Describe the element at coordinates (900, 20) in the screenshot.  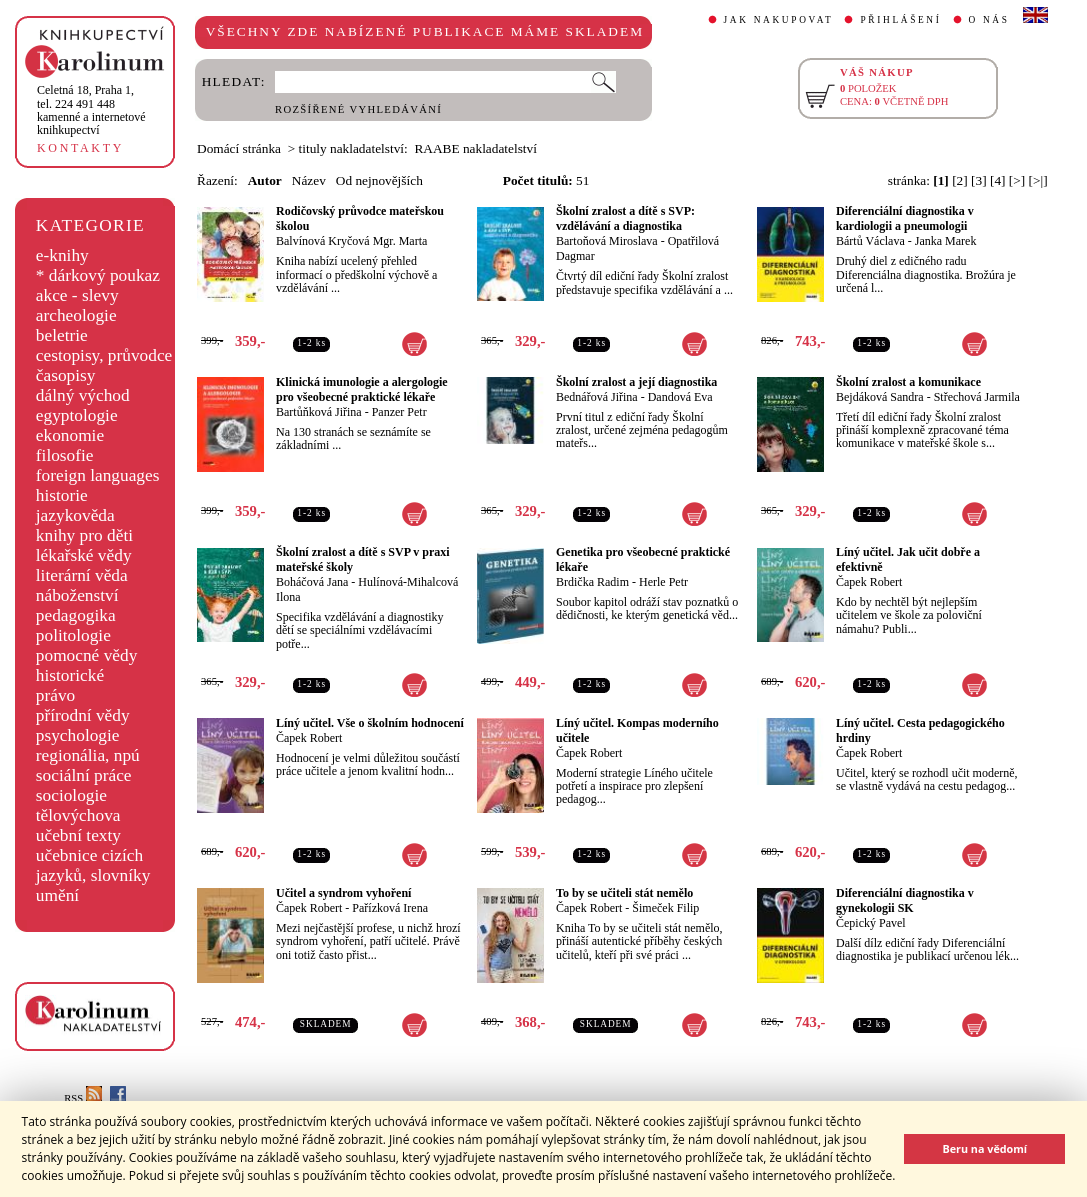
I see `PŘIHLÁŠENÍ` at that location.